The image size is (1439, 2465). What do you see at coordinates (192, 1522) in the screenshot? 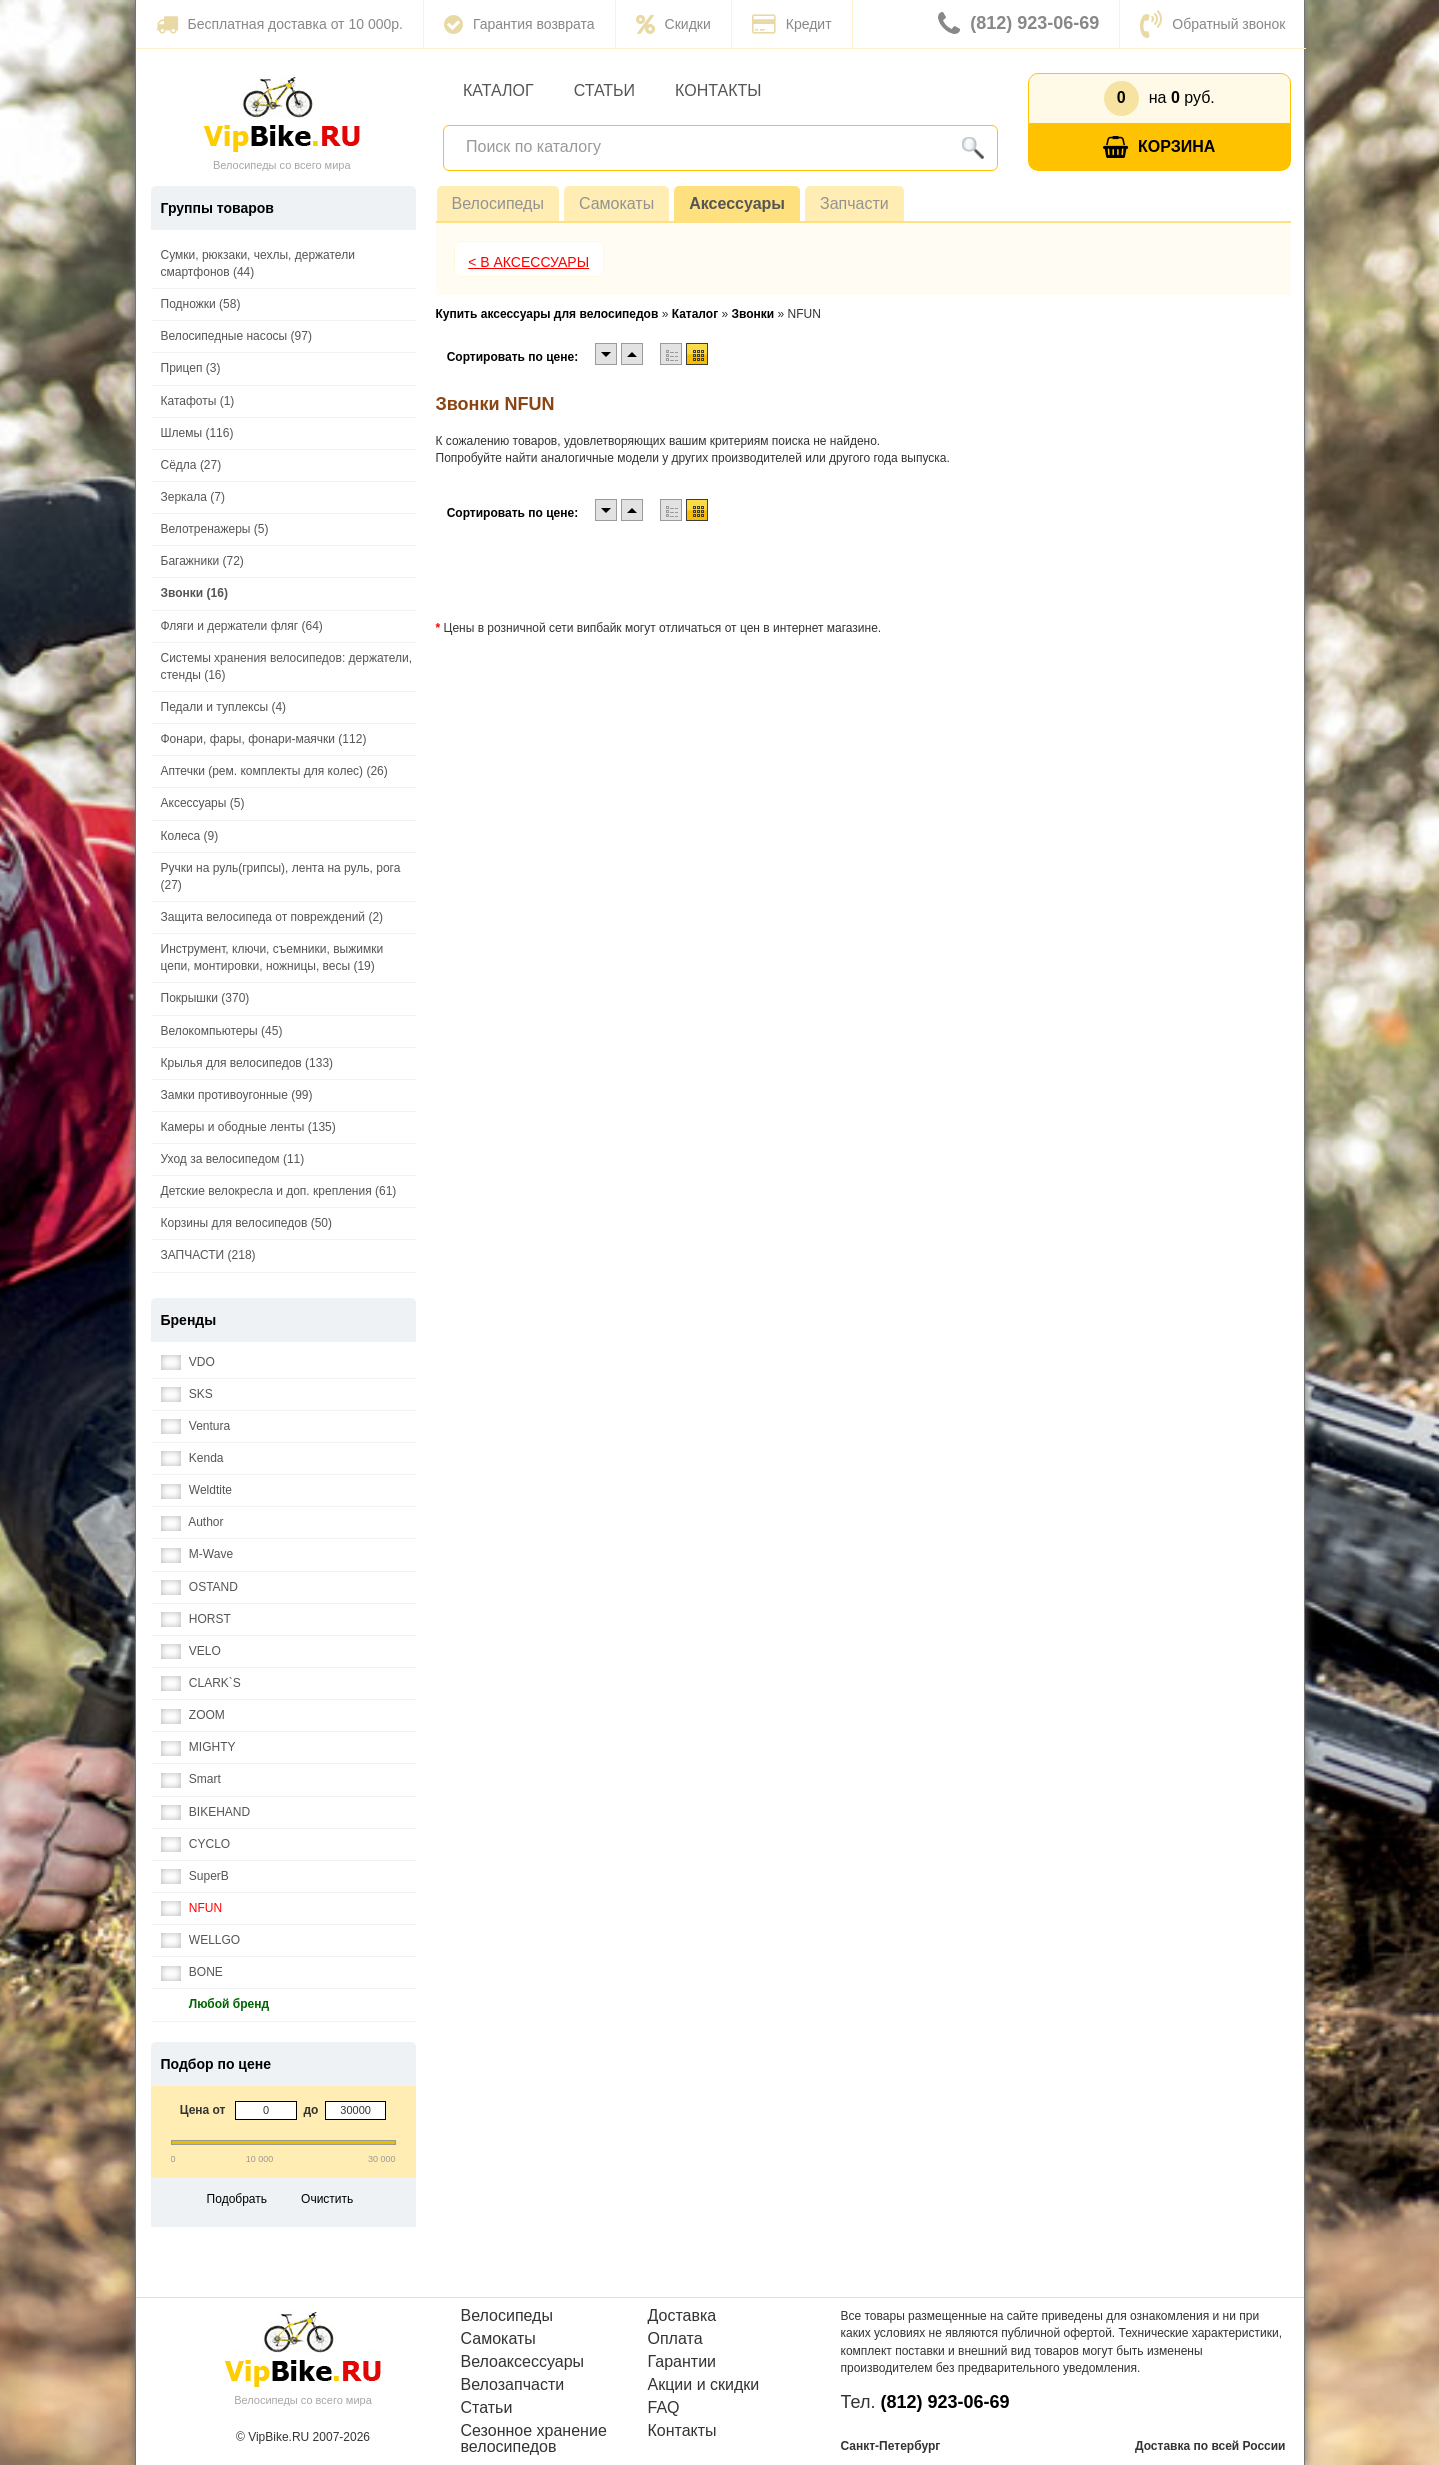
I see `Author` at bounding box center [192, 1522].